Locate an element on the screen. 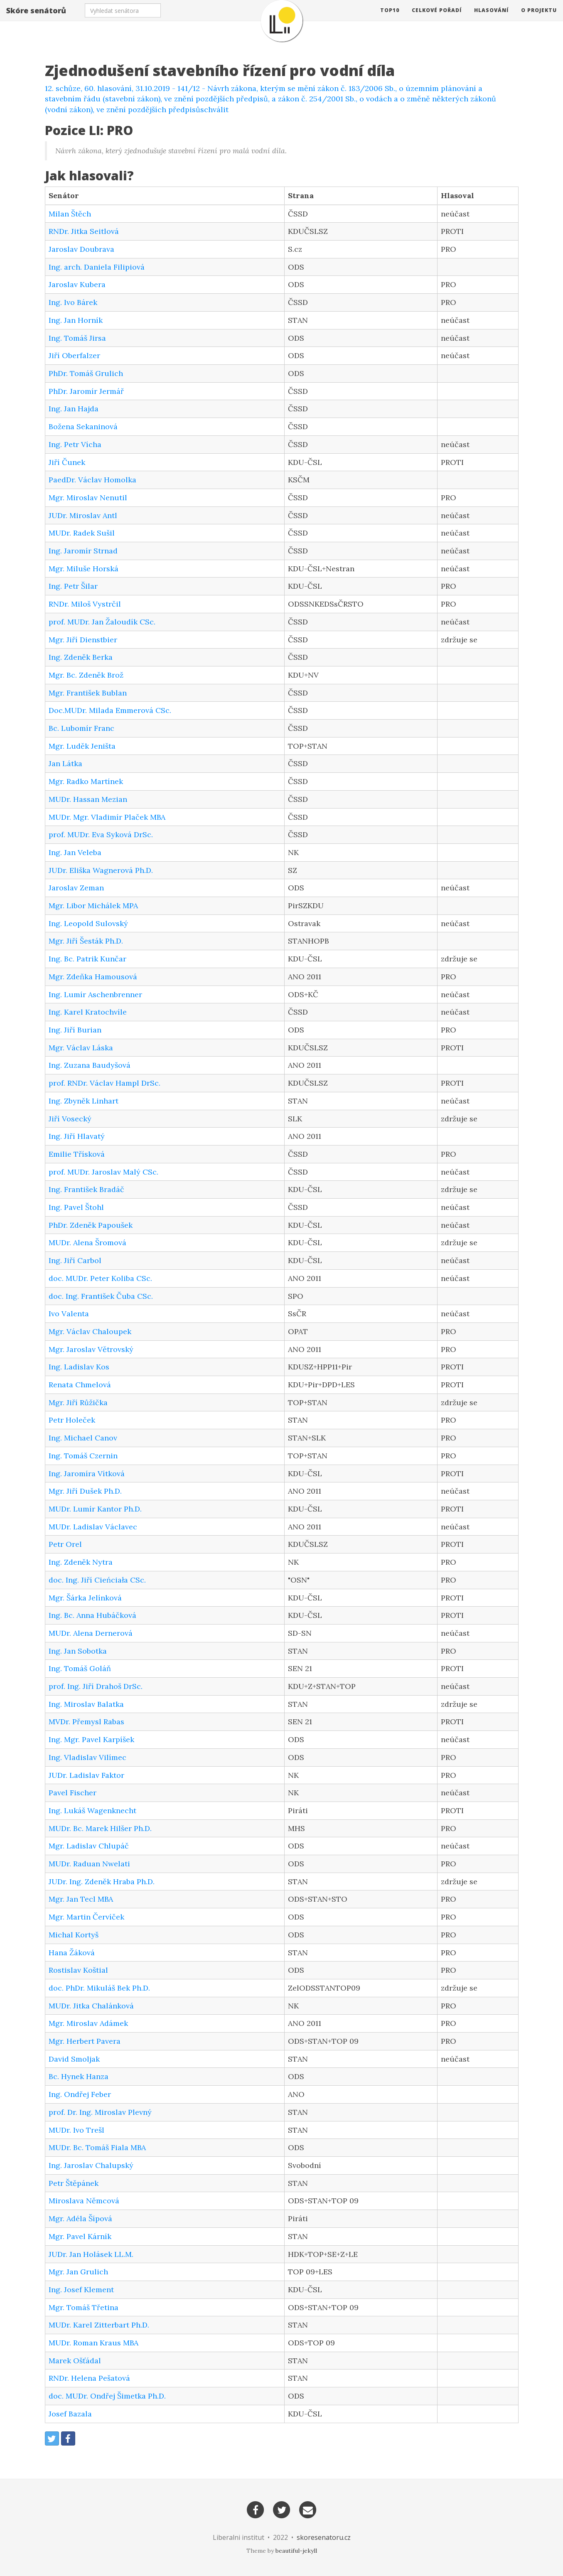 This screenshot has width=563, height=2576. JUDr. Miroslav Antl is located at coordinates (83, 515).